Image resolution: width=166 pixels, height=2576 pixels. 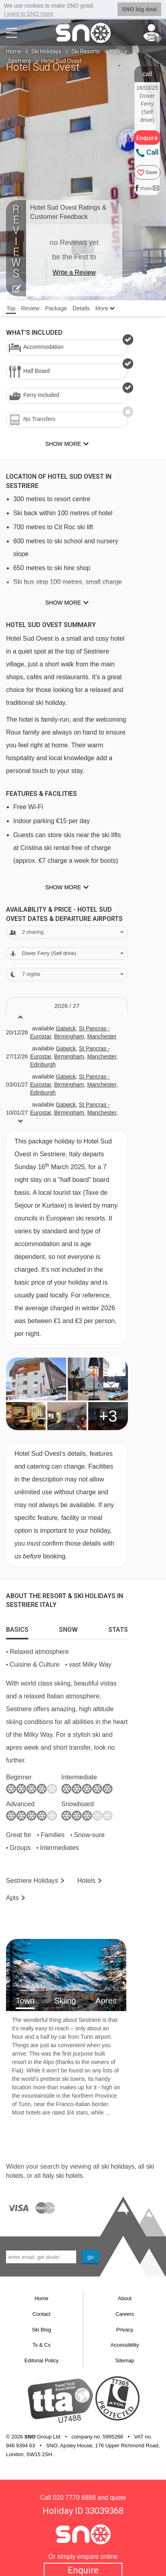 I want to click on Apts, so click(x=12, y=1897).